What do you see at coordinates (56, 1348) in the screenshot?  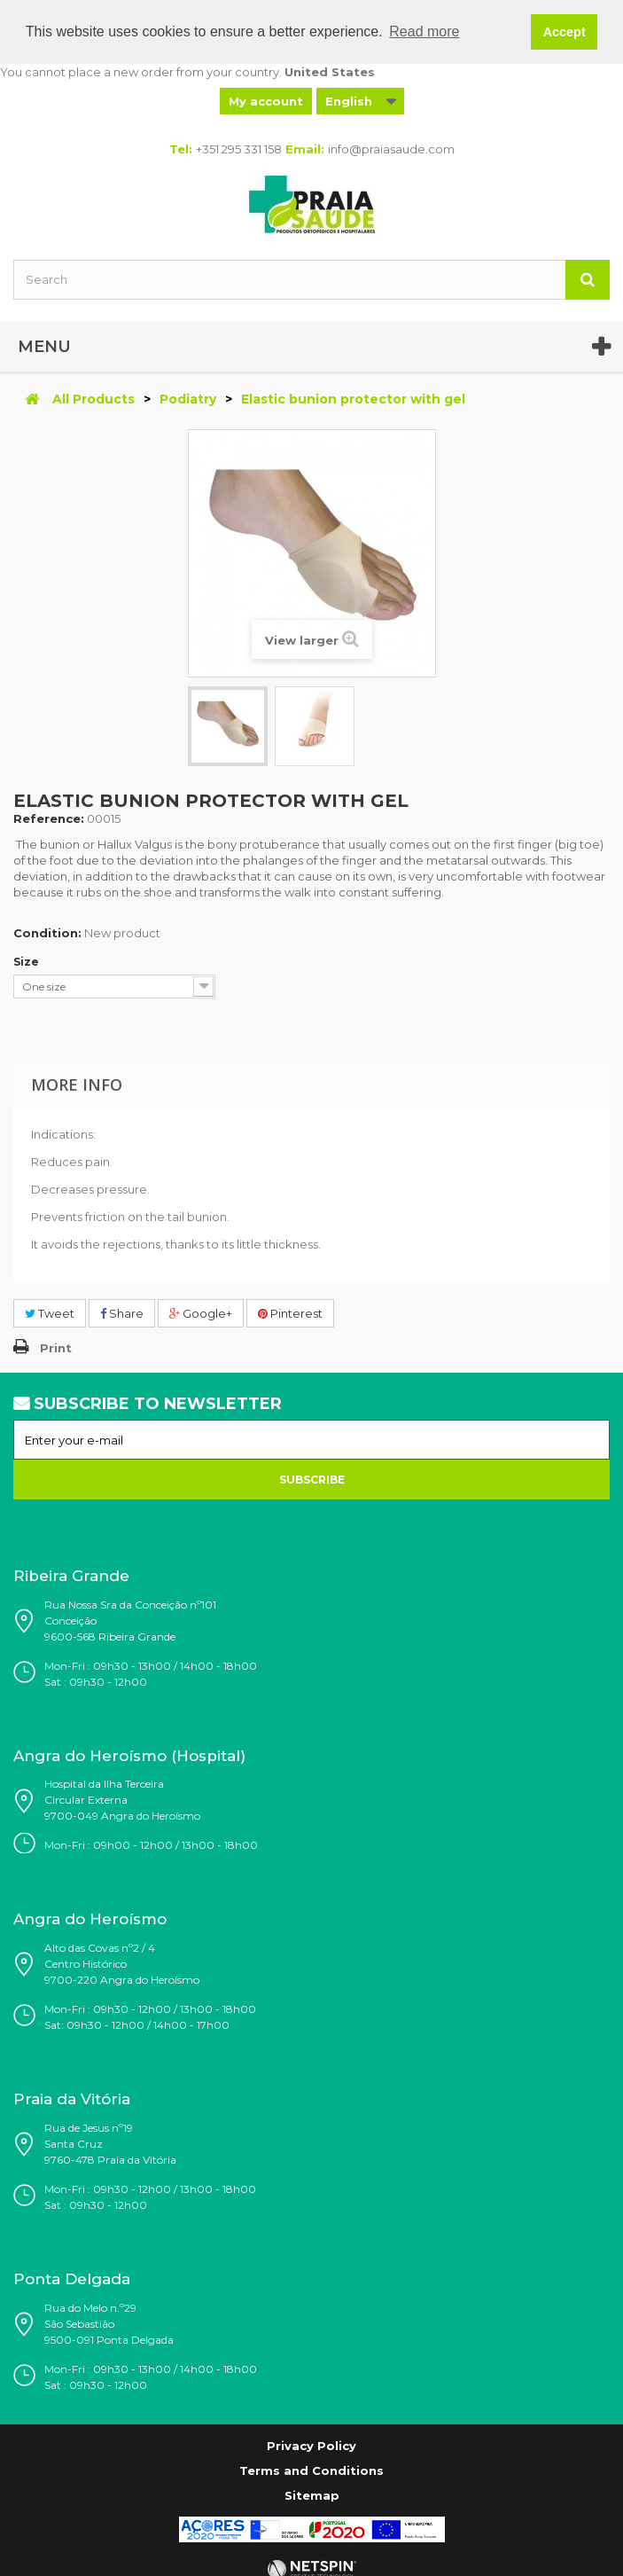 I see `Print` at bounding box center [56, 1348].